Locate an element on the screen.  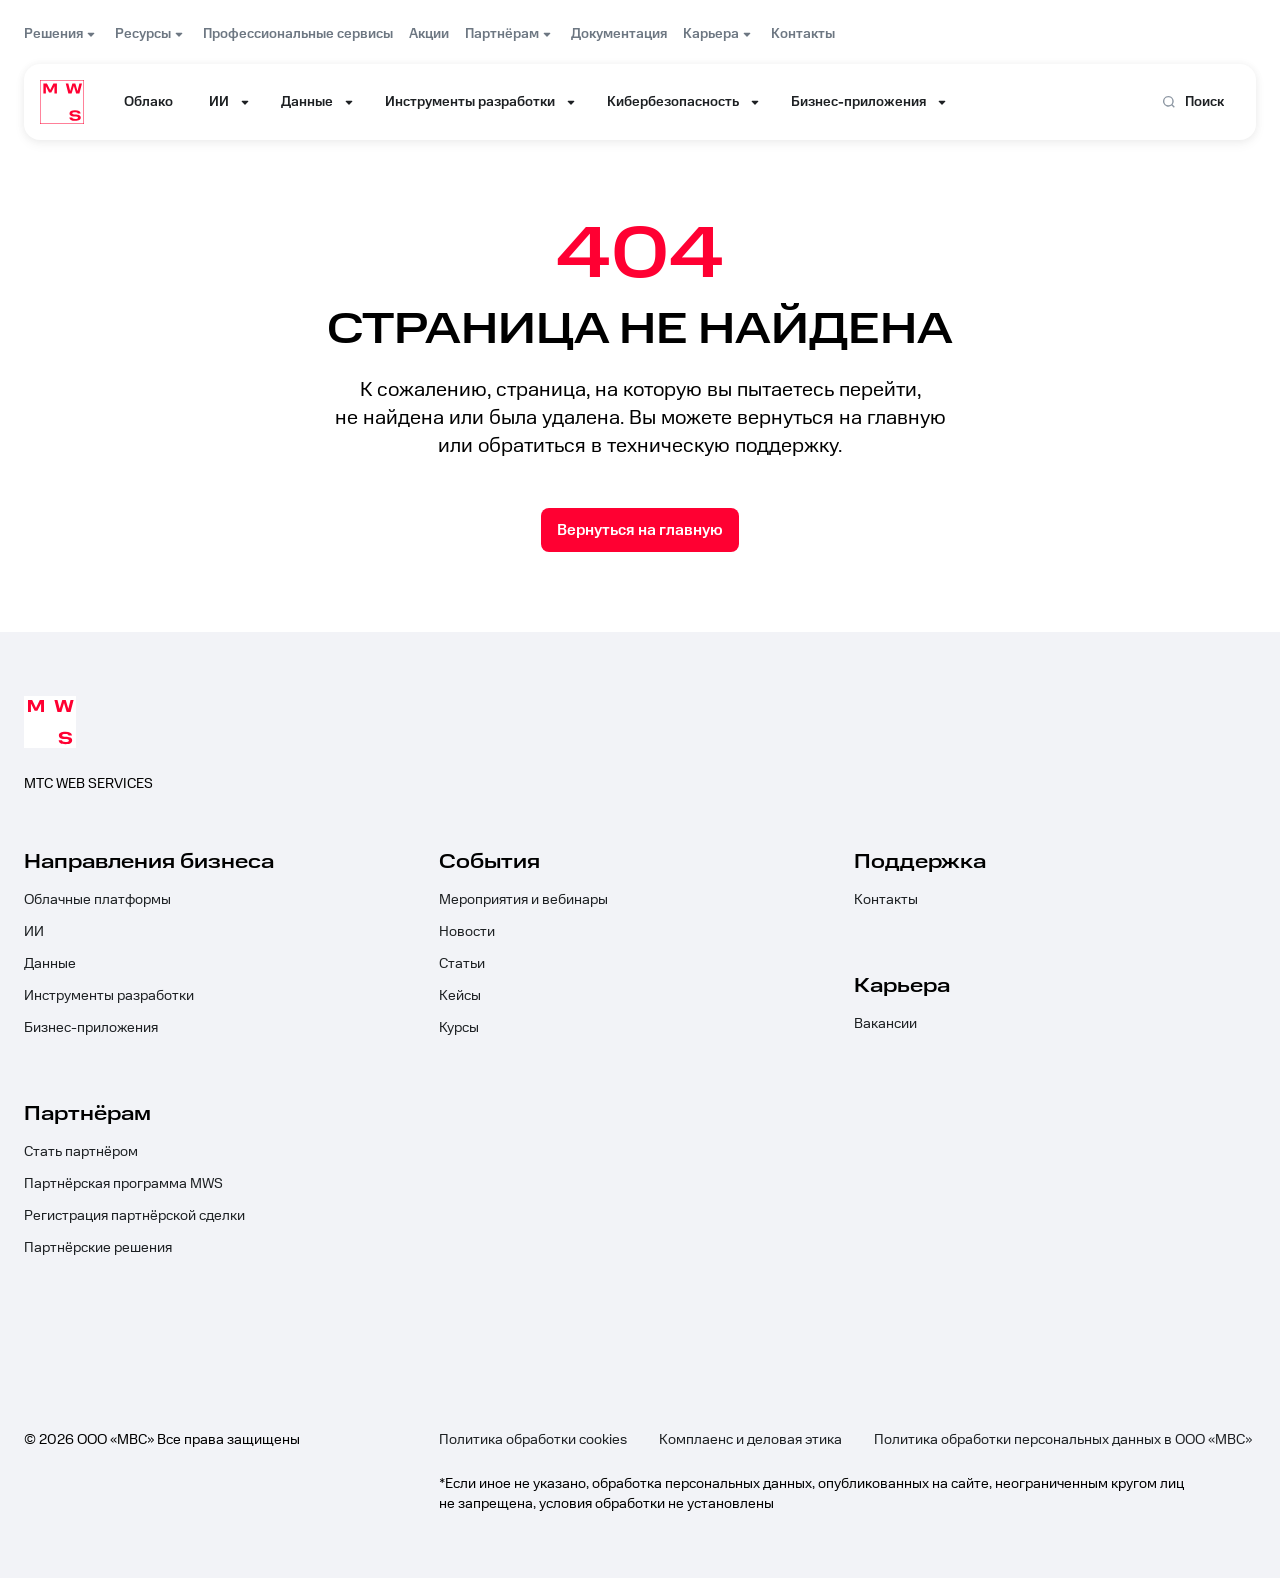
Контакты is located at coordinates (886, 900).